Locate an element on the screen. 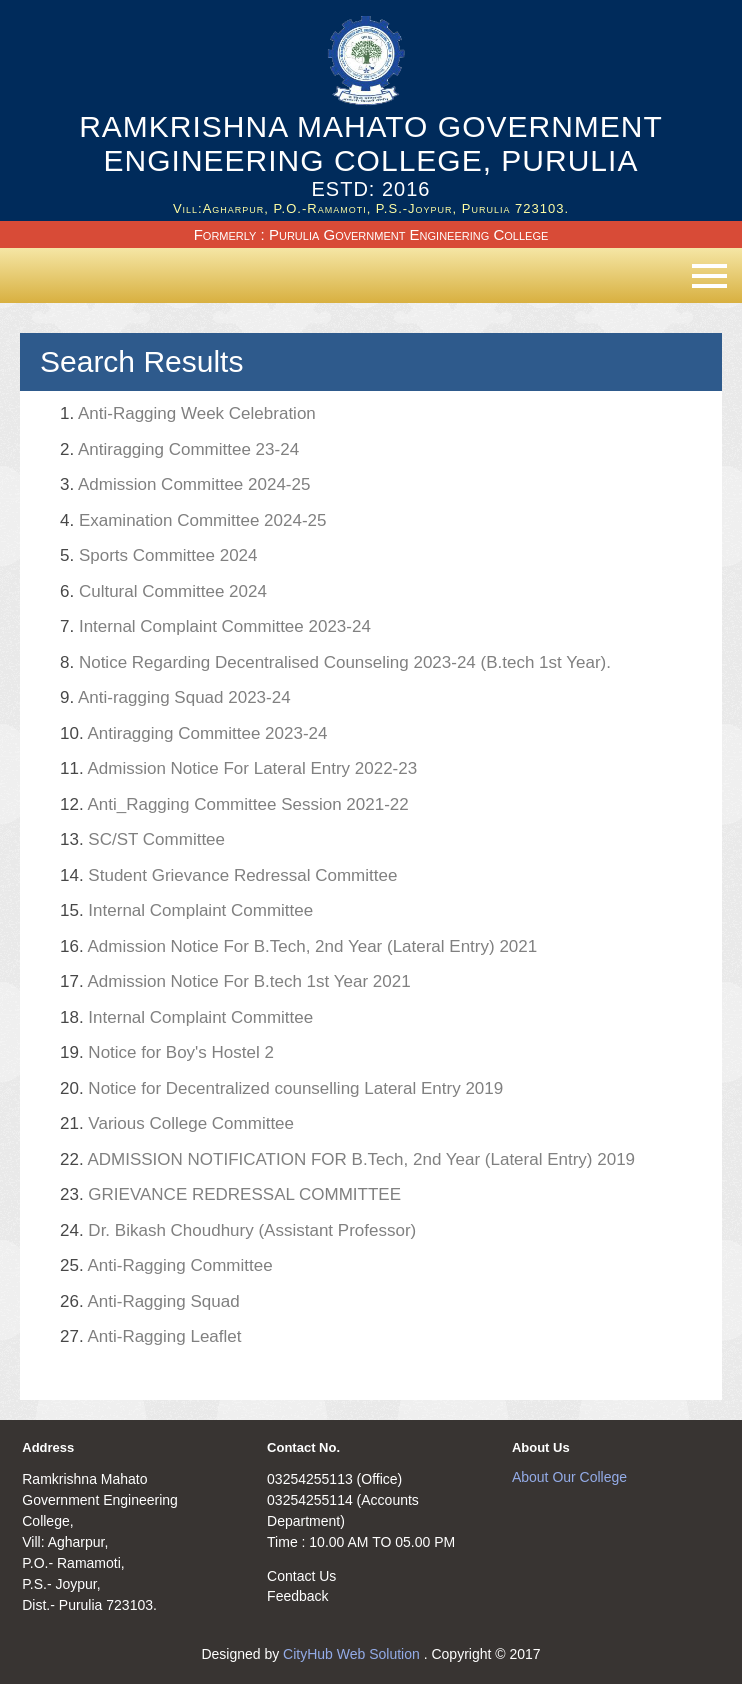 This screenshot has height=1684, width=742. Admission Notice For B.Tech, 2nd Year (Lateral Entry) 2021 is located at coordinates (298, 946).